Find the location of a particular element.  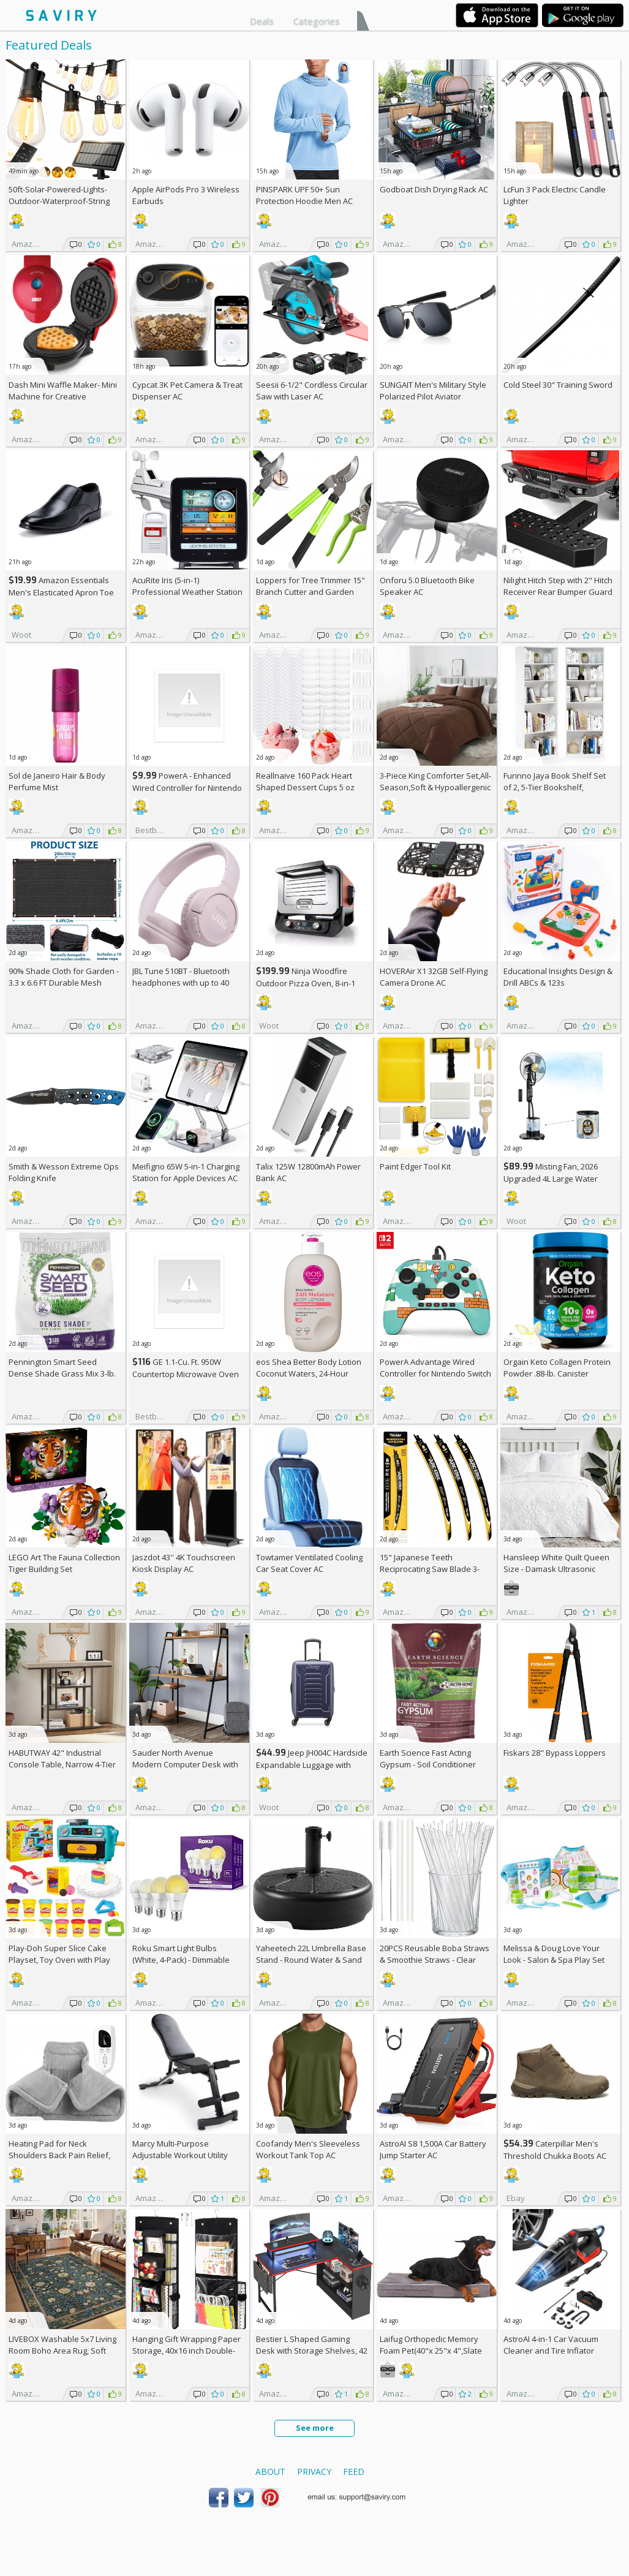

PowerA - Enhanced Wired Controller for Nintendo Switch - Sonic Boost is located at coordinates (187, 787).